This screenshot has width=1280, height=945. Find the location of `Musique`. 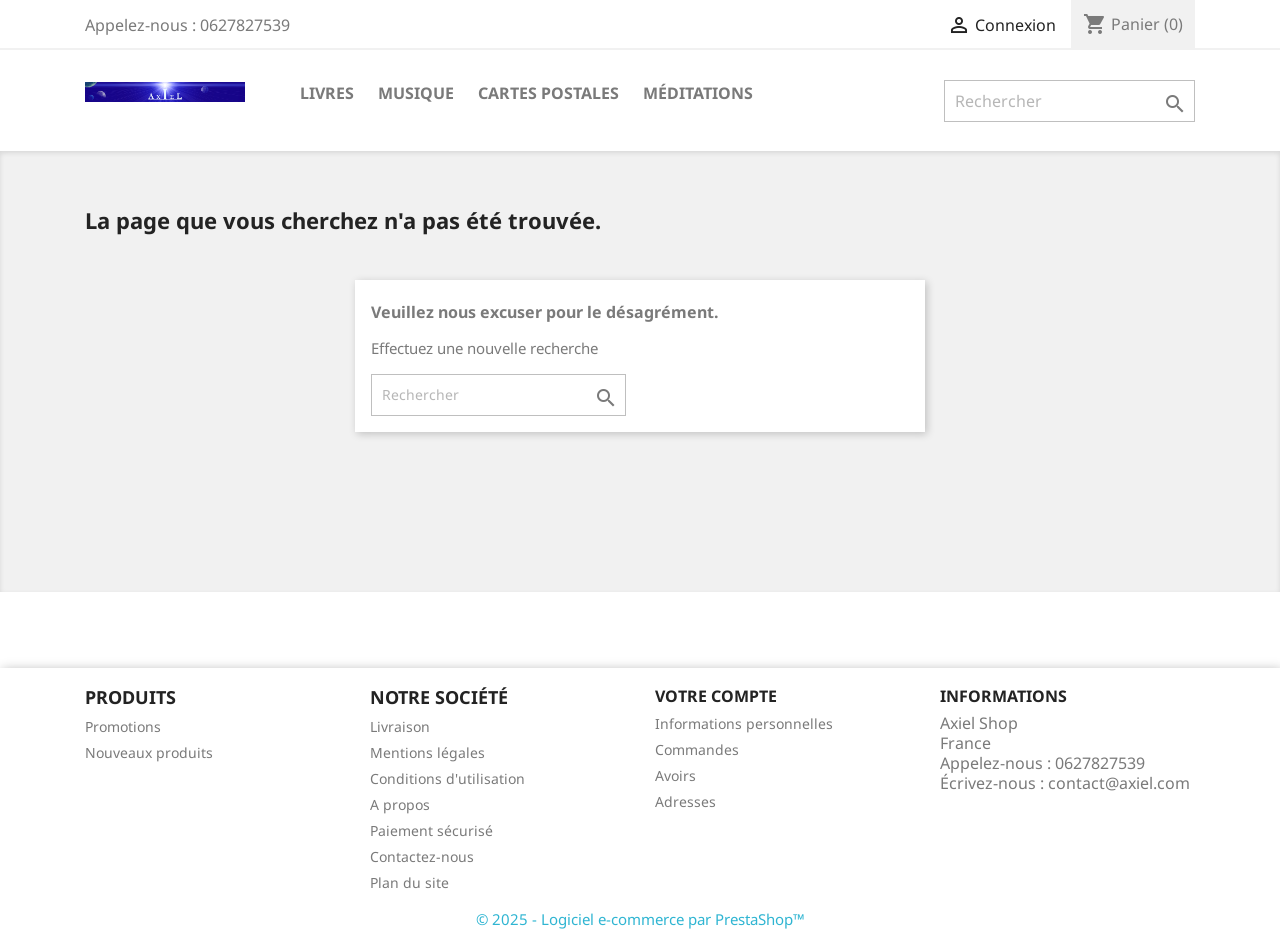

Musique is located at coordinates (416, 93).